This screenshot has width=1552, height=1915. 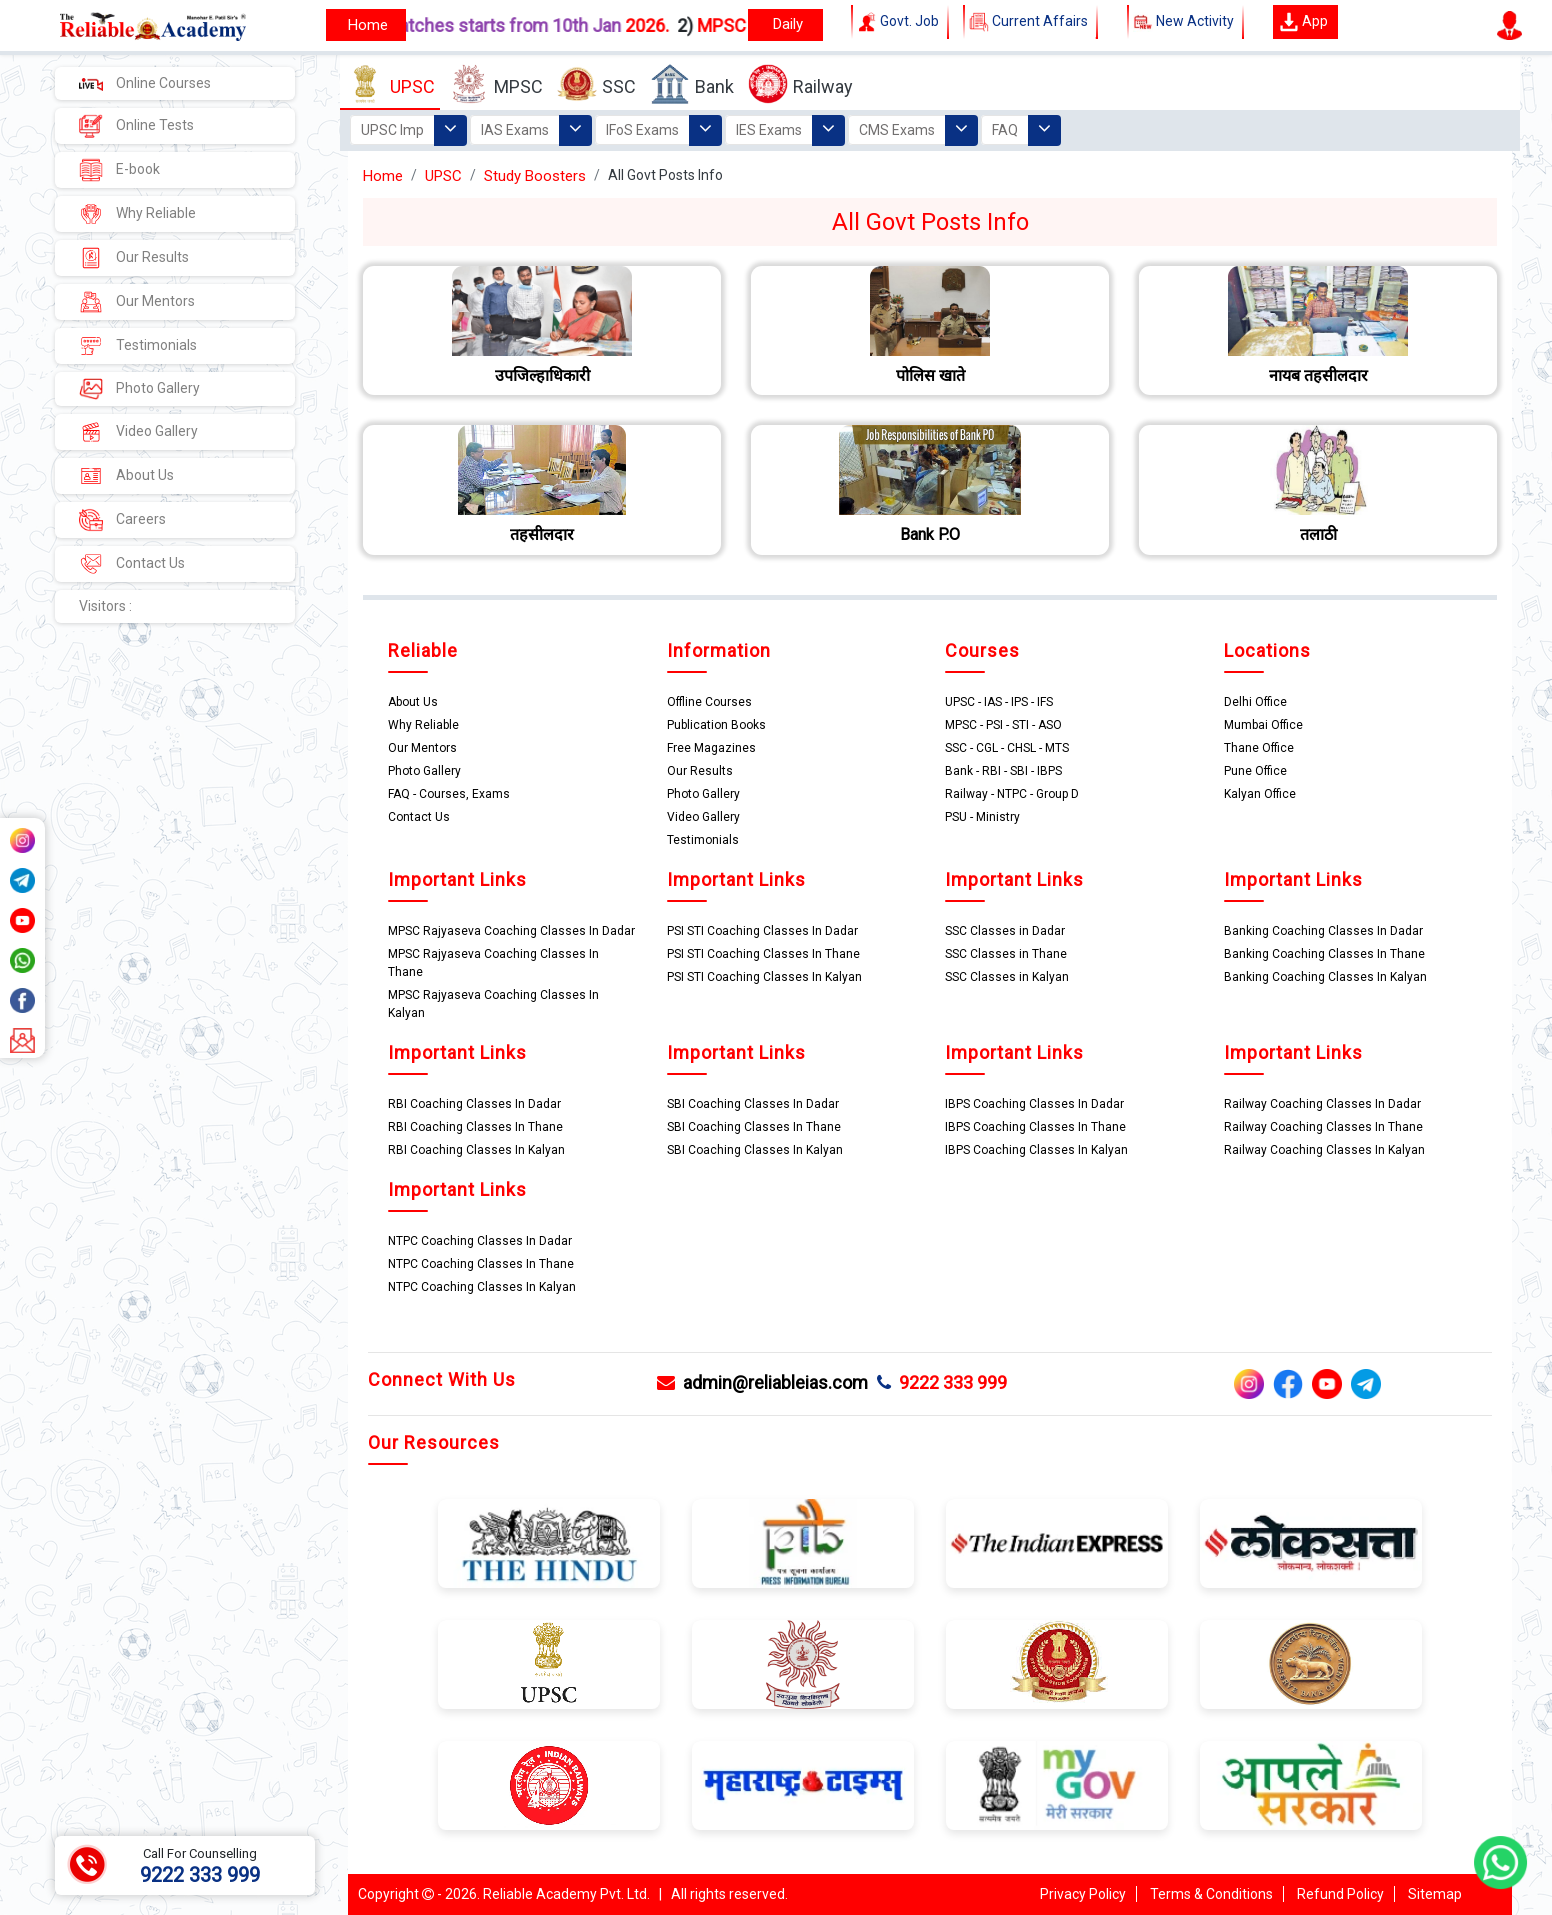 What do you see at coordinates (1007, 748) in the screenshot?
I see `SSC - CGL - CHSL - MTS` at bounding box center [1007, 748].